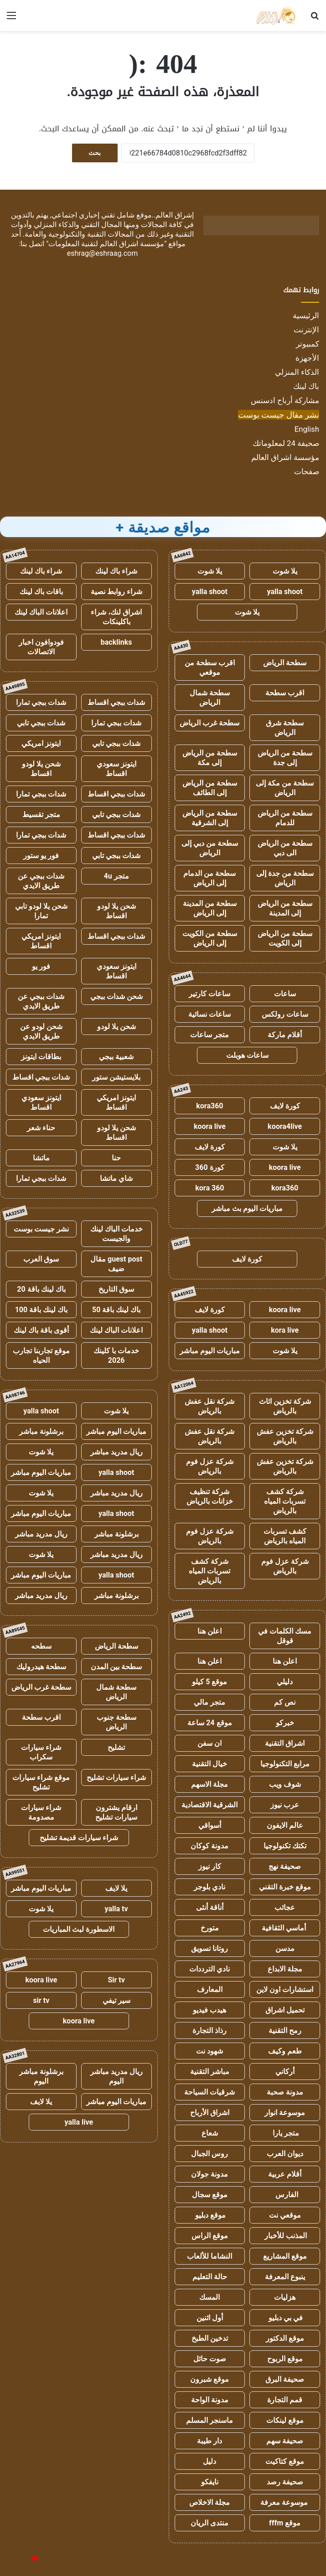  What do you see at coordinates (209, 1106) in the screenshot?
I see `kora360` at bounding box center [209, 1106].